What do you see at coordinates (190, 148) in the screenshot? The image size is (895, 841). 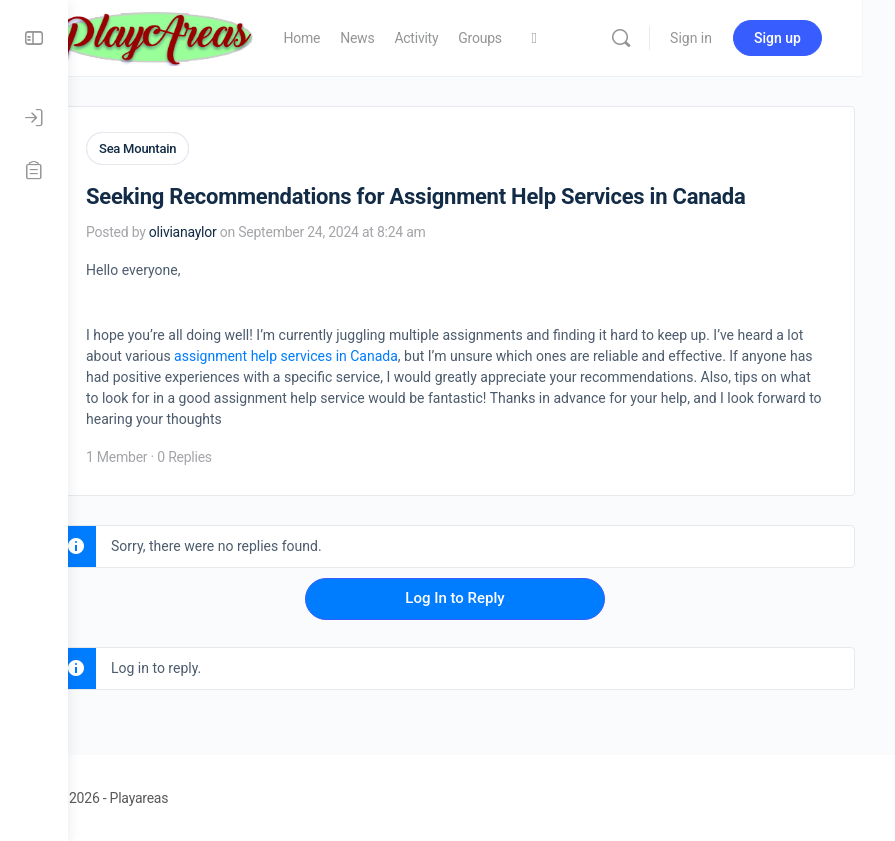 I see `Sea Mountain` at bounding box center [190, 148].